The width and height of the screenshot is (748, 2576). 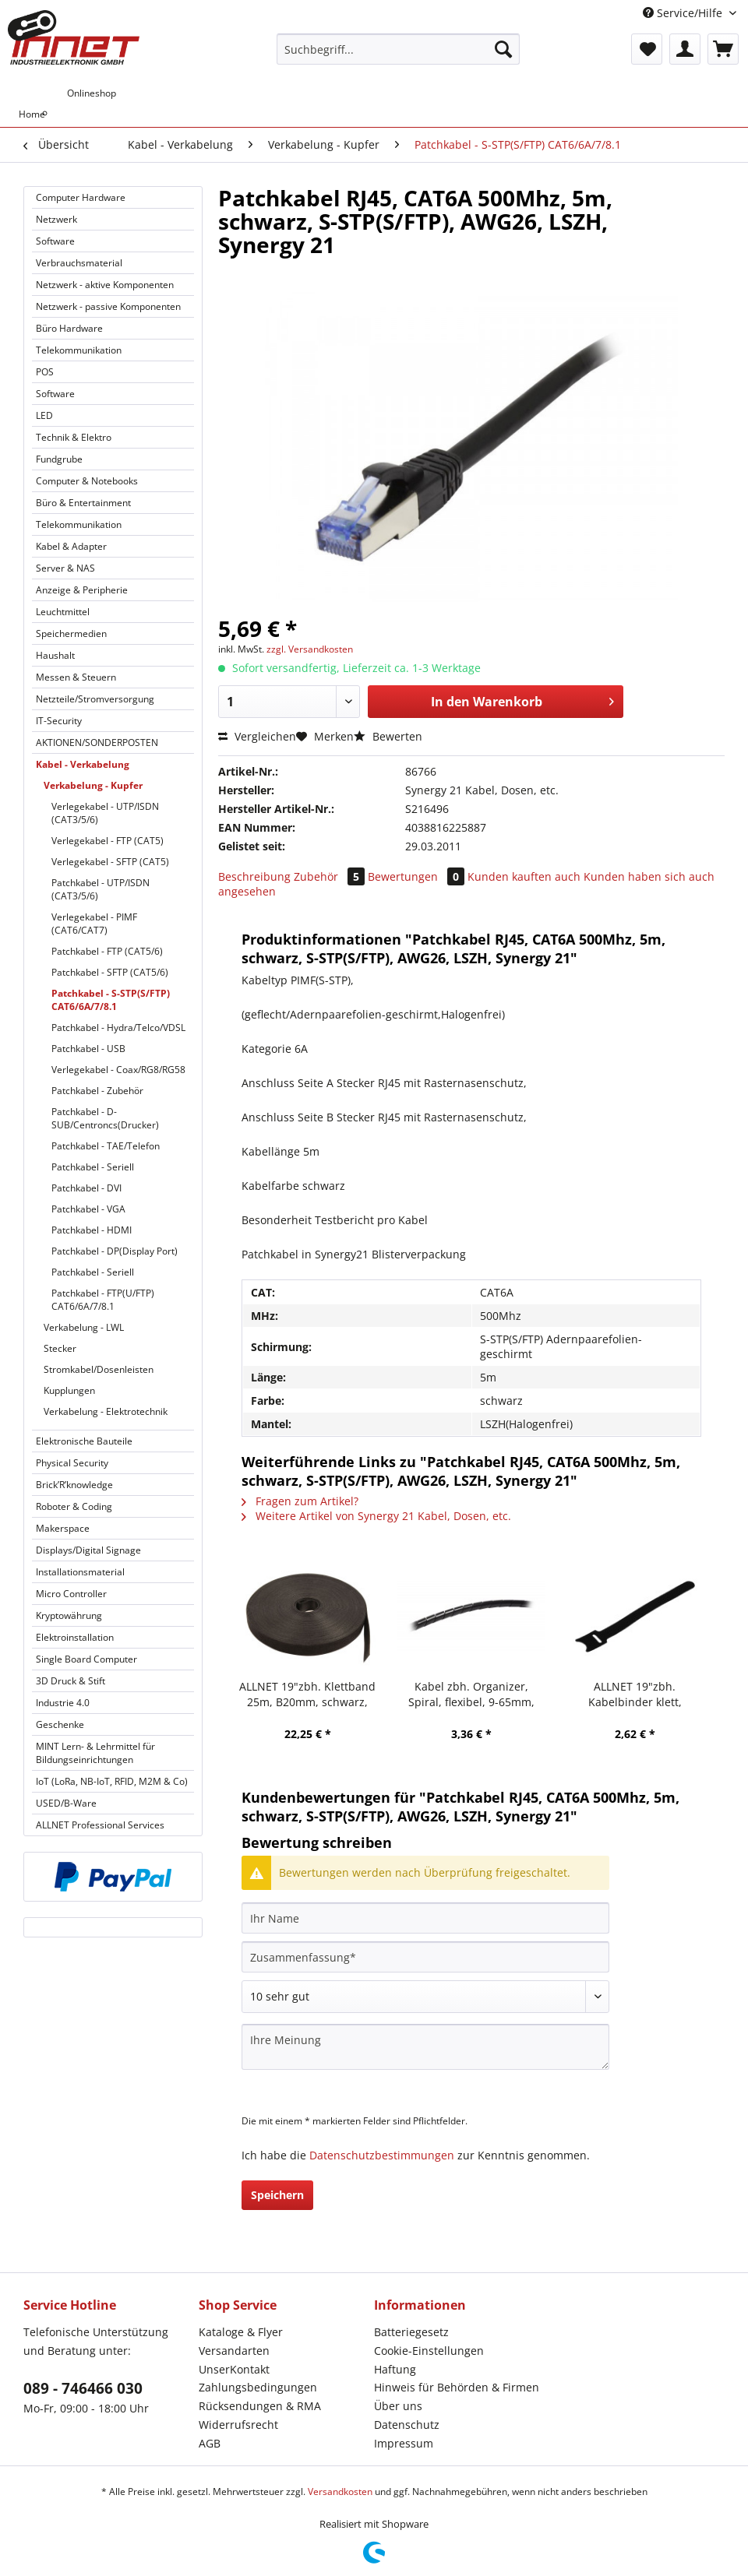 What do you see at coordinates (88, 1048) in the screenshot?
I see `Patchkabel - USB` at bounding box center [88, 1048].